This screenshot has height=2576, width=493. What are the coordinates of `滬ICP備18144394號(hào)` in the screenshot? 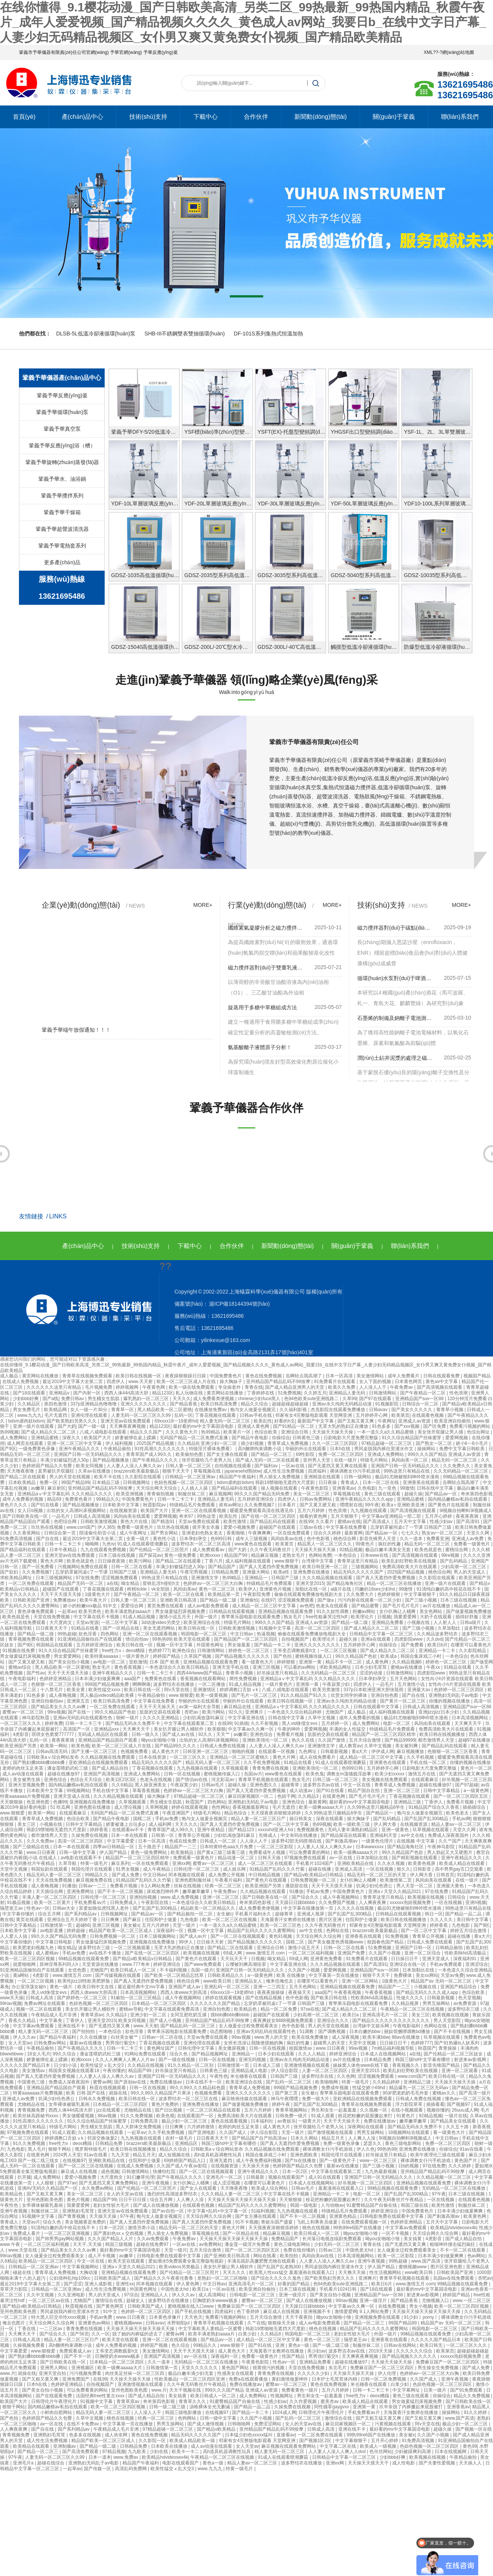 It's located at (239, 1304).